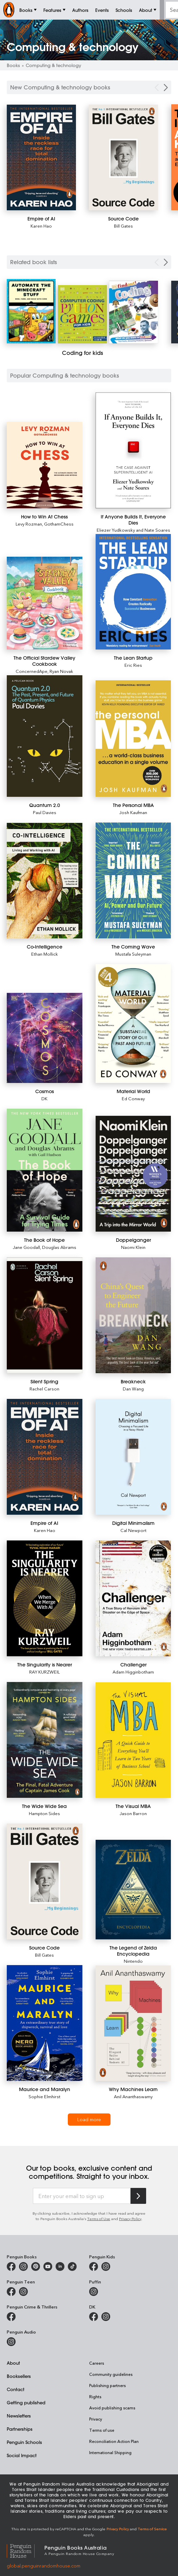  What do you see at coordinates (133, 1530) in the screenshot?
I see `Cal Newport` at bounding box center [133, 1530].